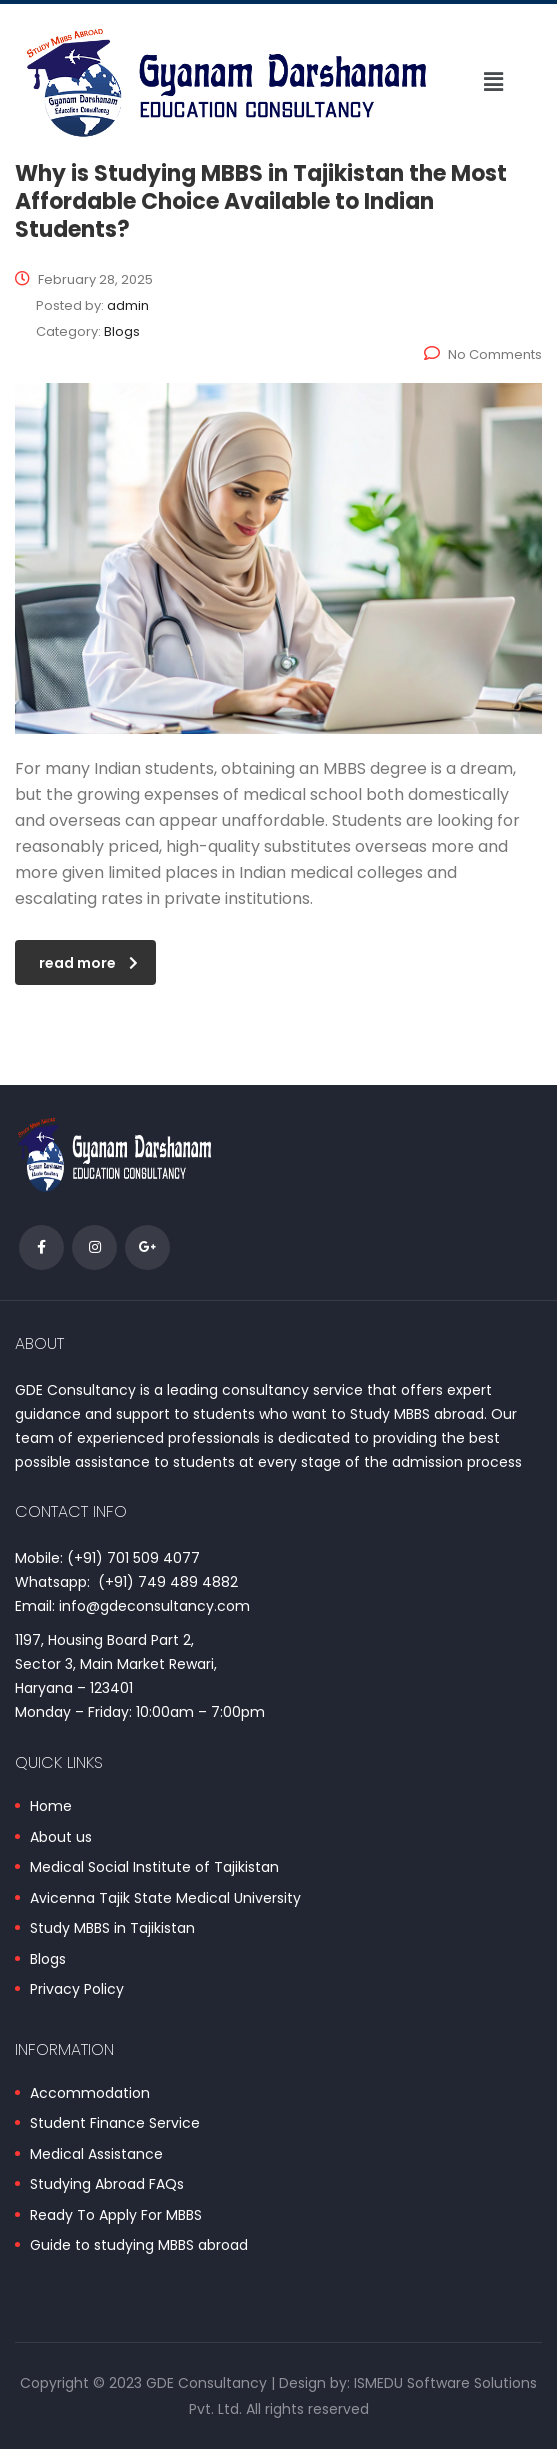  What do you see at coordinates (48, 1960) in the screenshot?
I see `Blogs` at bounding box center [48, 1960].